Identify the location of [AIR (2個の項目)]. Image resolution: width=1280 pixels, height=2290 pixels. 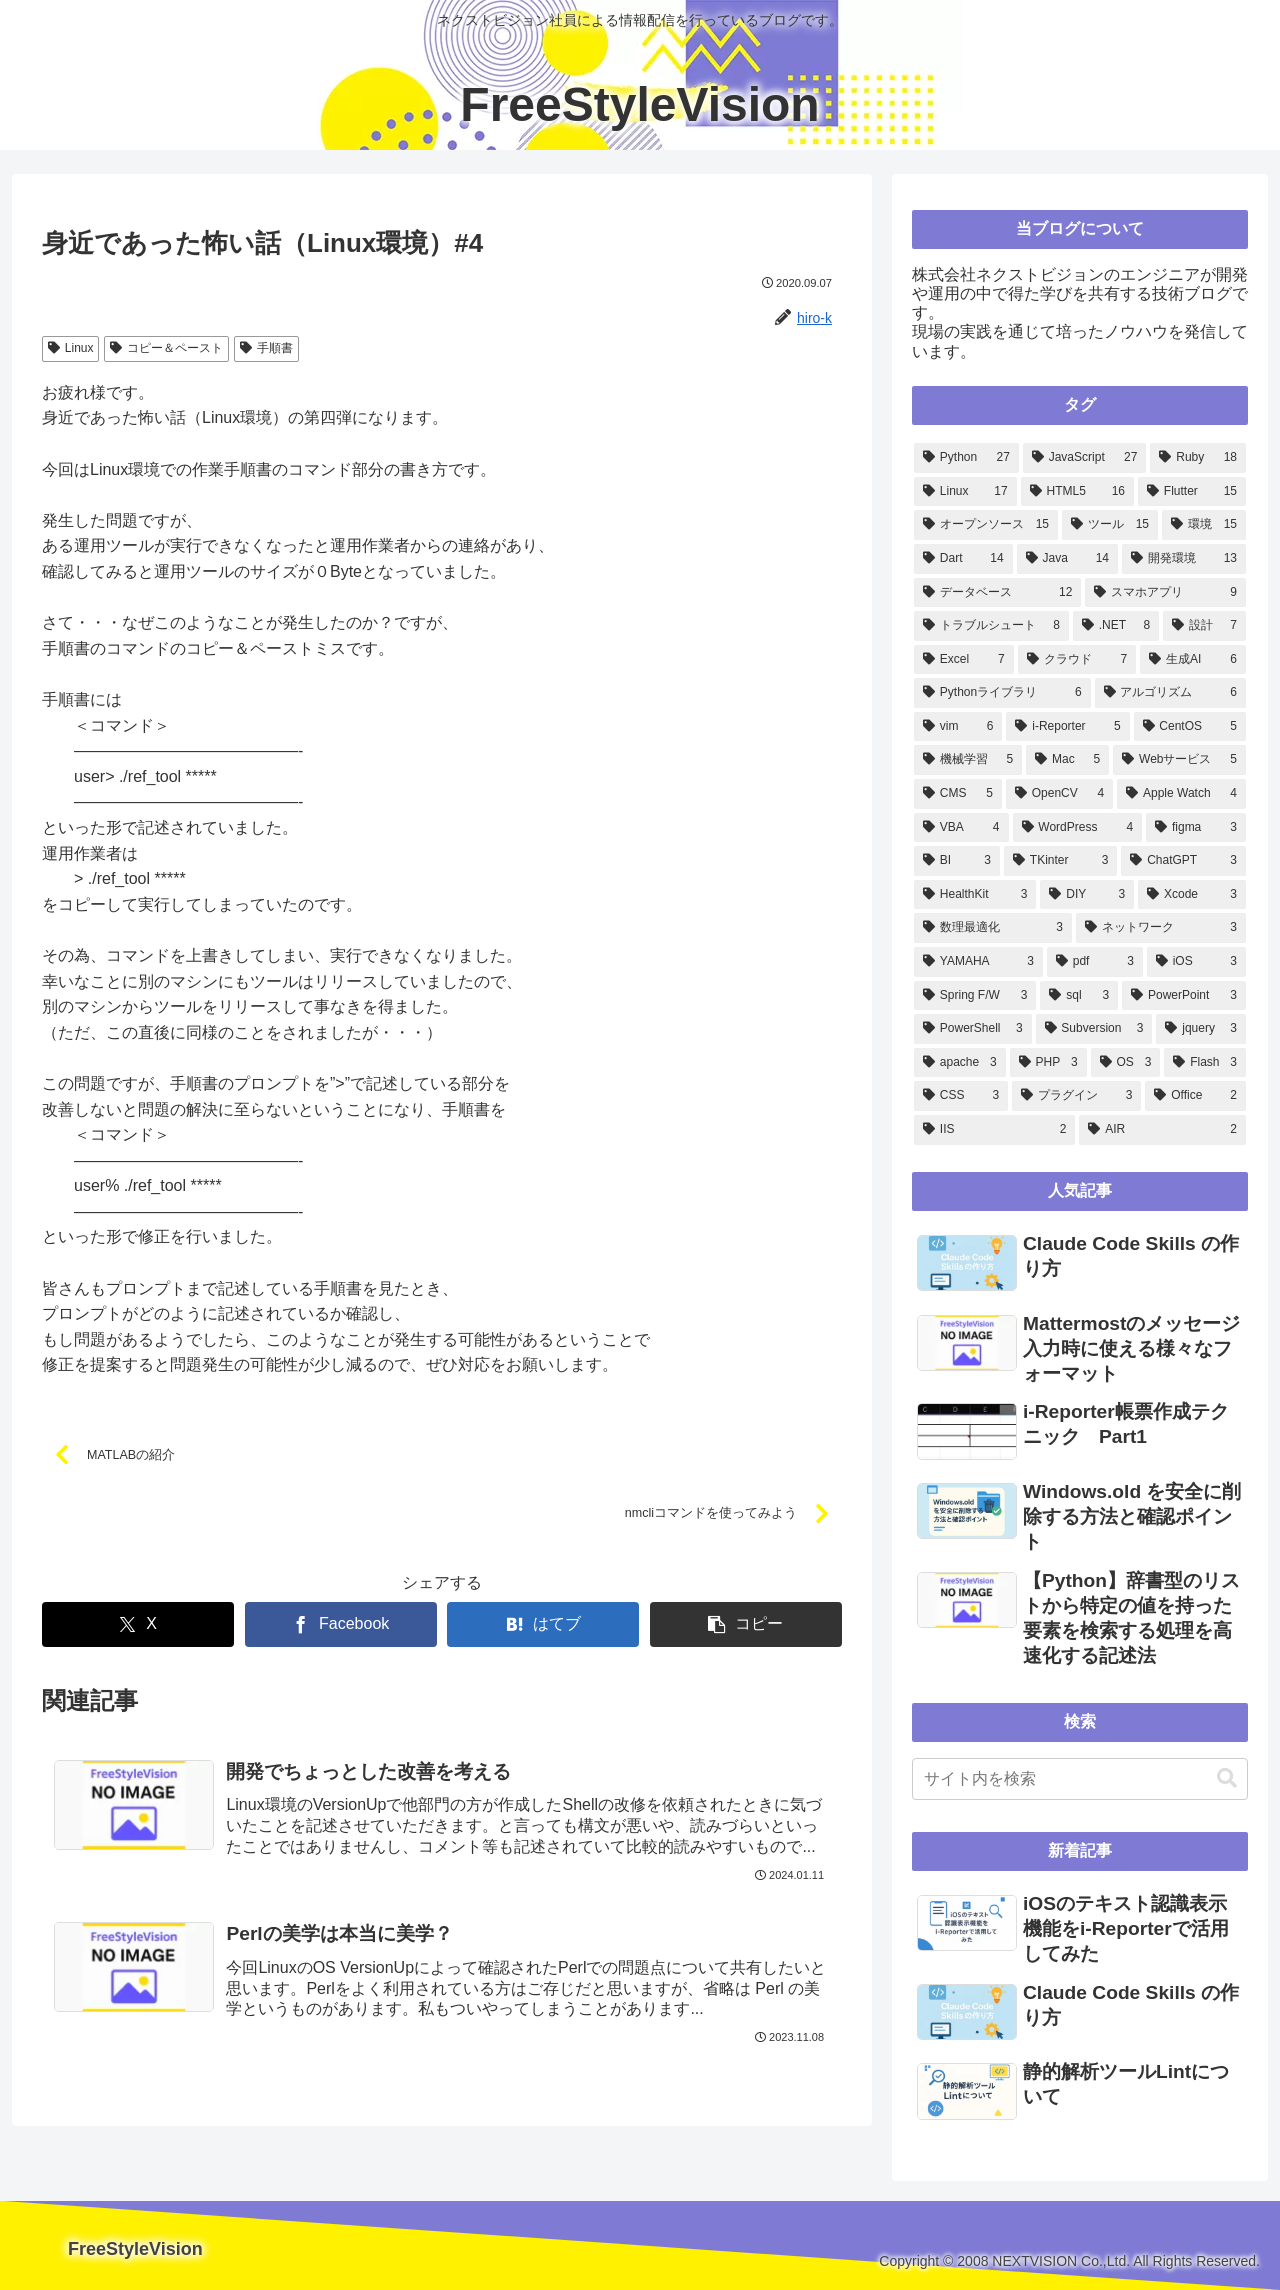
(1162, 1130).